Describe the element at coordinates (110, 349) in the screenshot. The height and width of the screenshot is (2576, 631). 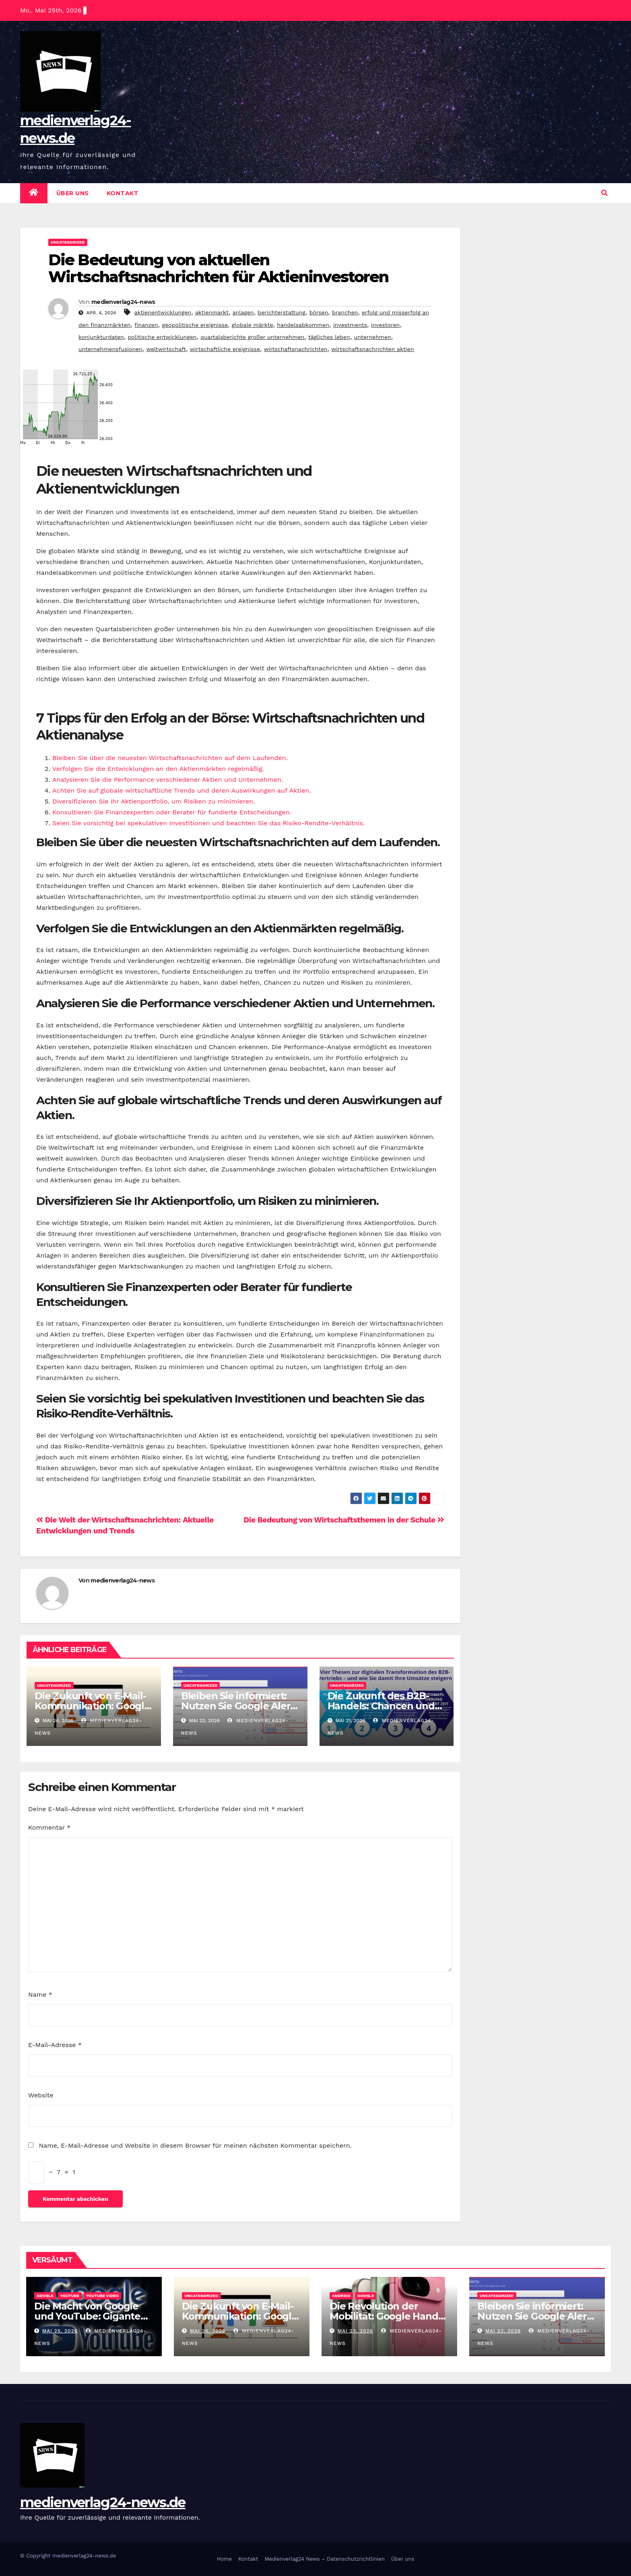
I see `unternehmensfusionen` at that location.